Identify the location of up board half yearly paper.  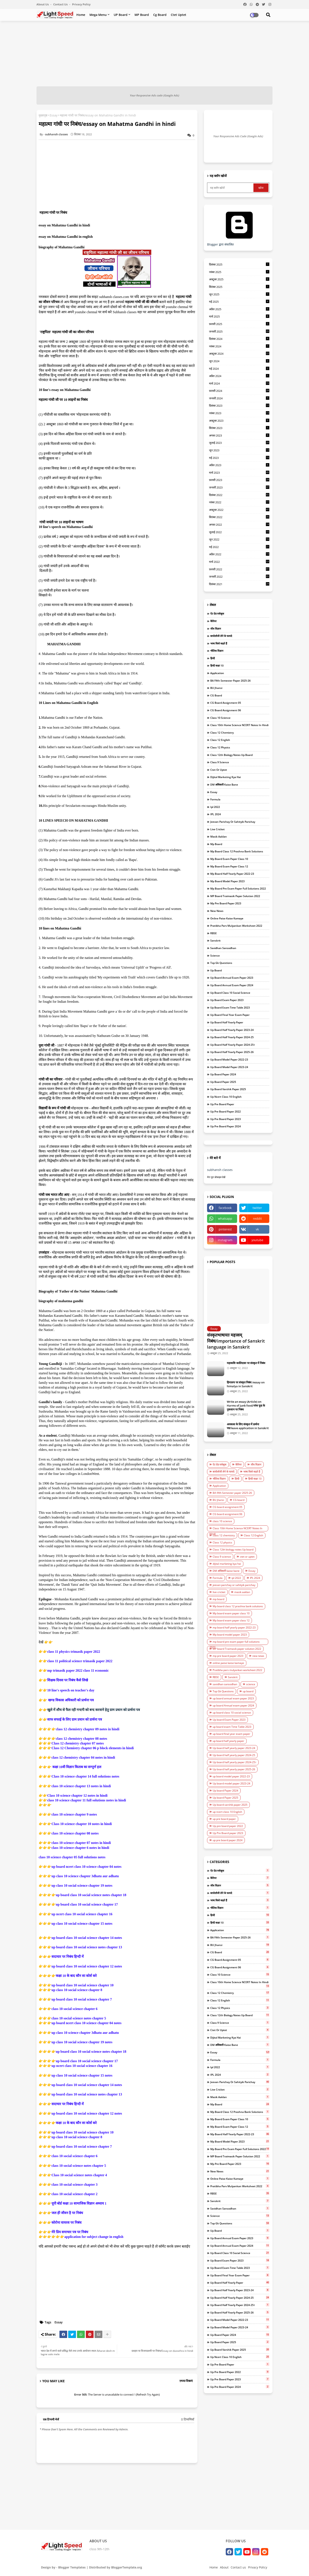
(226, 1022).